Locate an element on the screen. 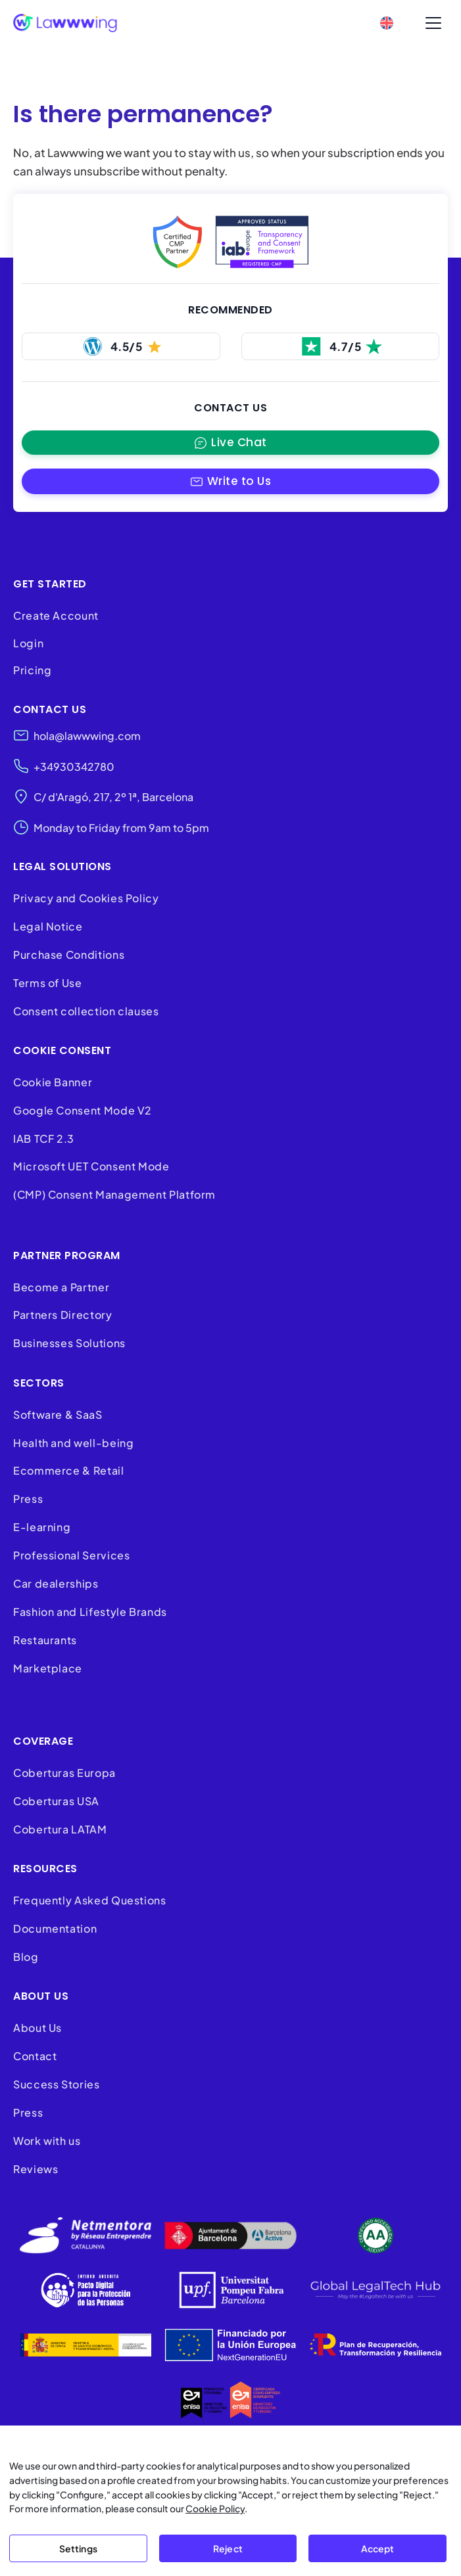 The width and height of the screenshot is (461, 2576). Professional Services is located at coordinates (71, 1555).